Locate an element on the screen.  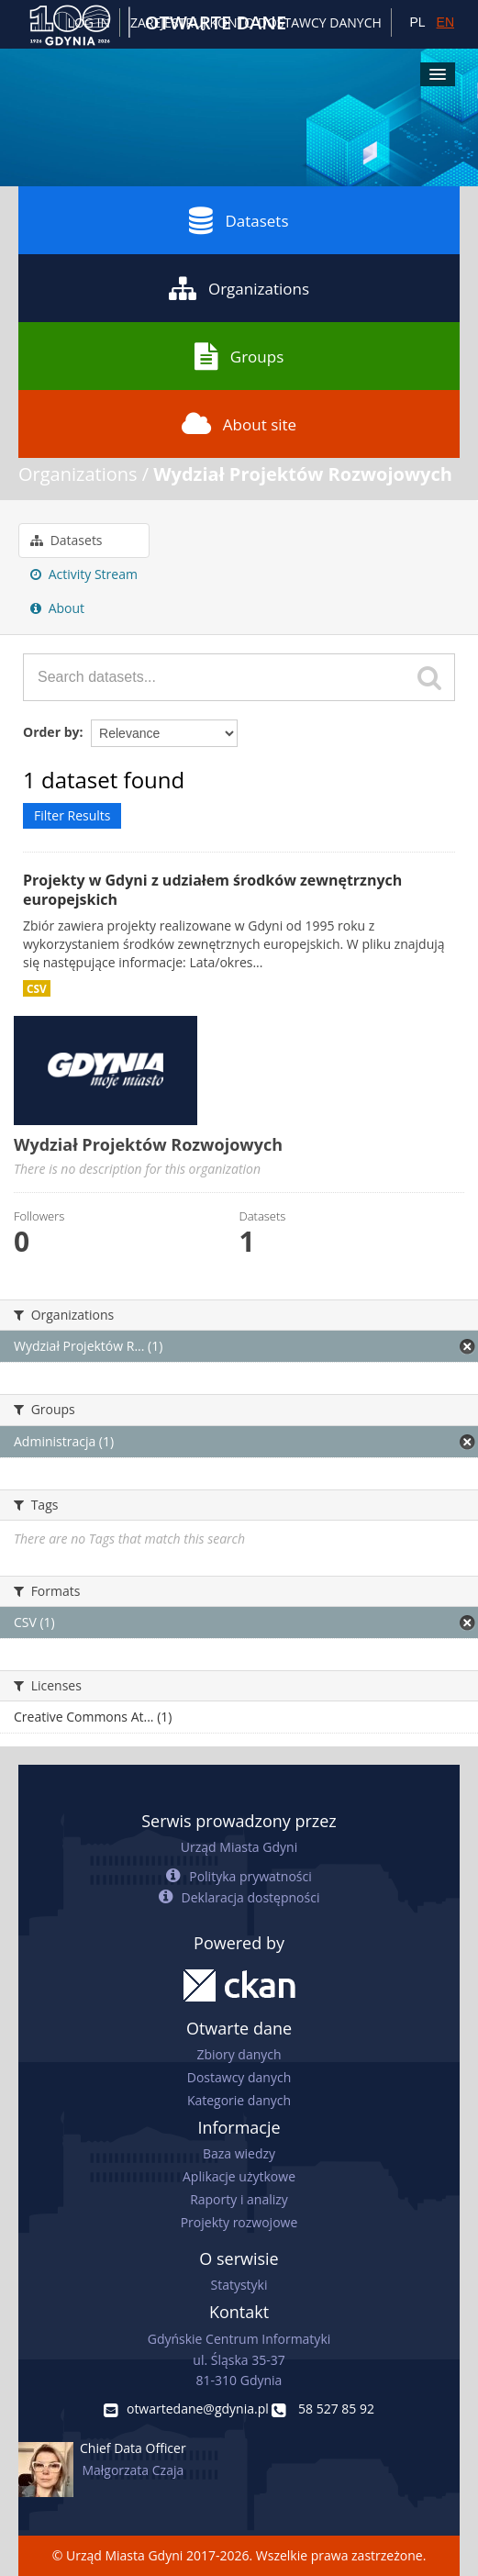
Zbiory danych is located at coordinates (238, 2054).